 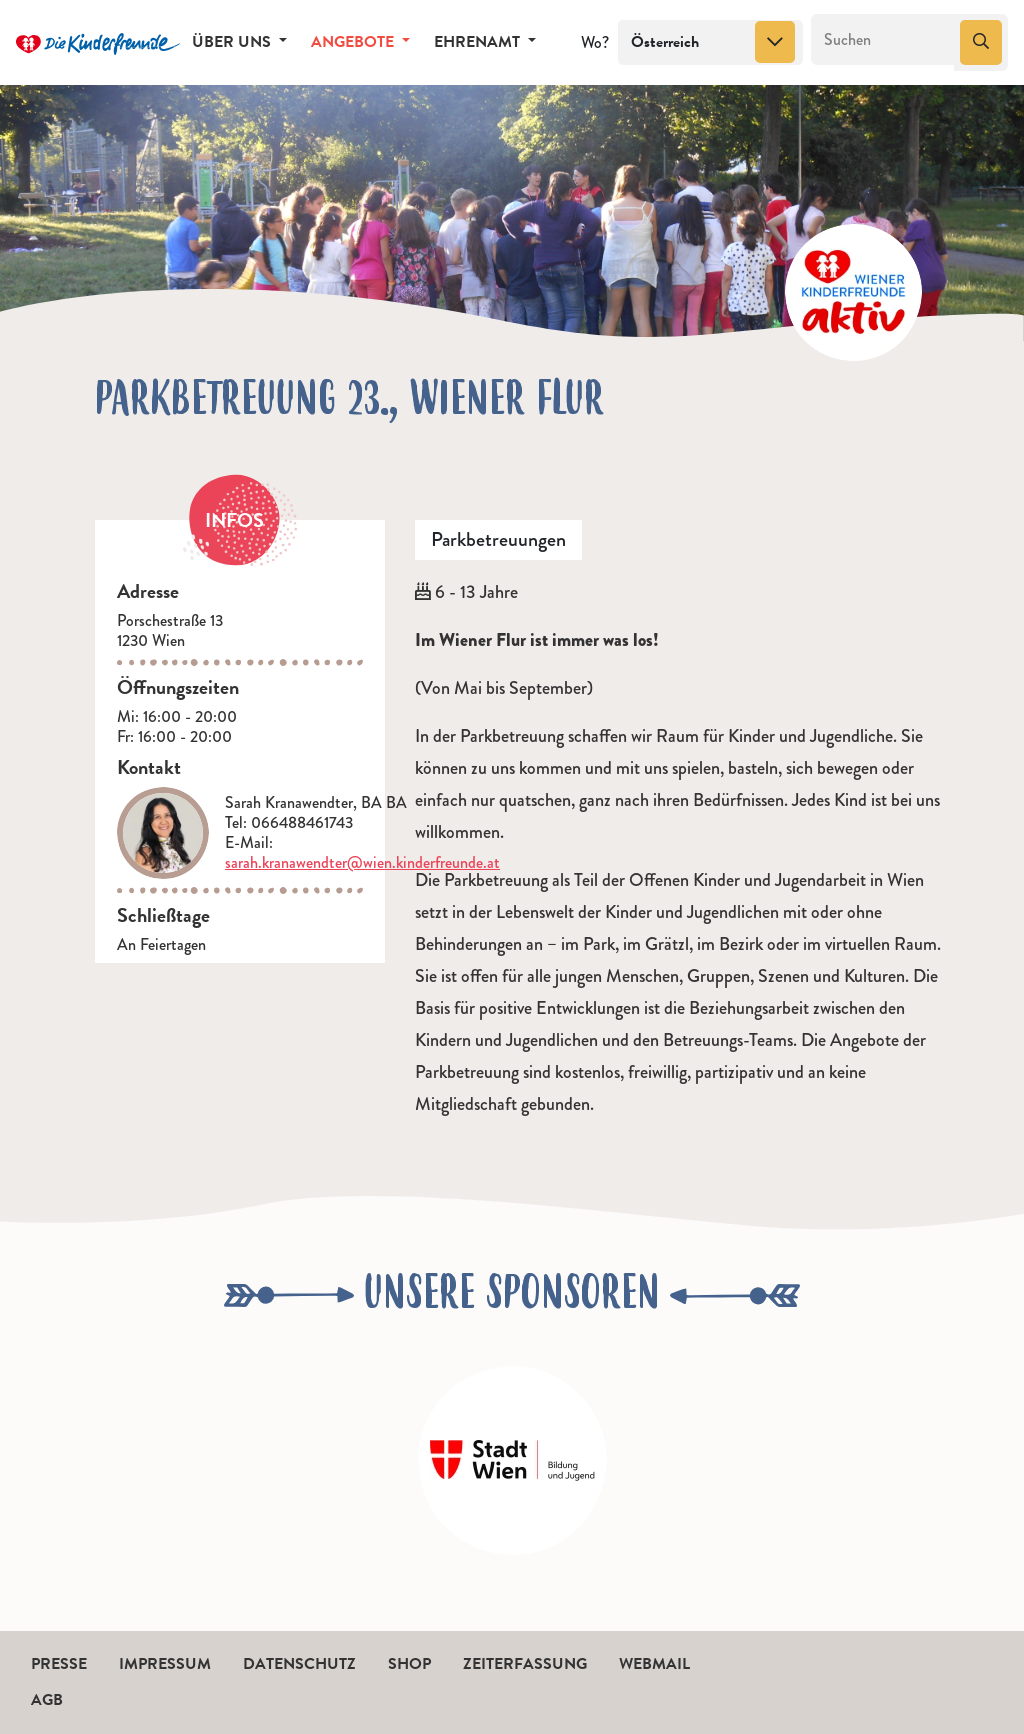 What do you see at coordinates (59, 1664) in the screenshot?
I see `Presse` at bounding box center [59, 1664].